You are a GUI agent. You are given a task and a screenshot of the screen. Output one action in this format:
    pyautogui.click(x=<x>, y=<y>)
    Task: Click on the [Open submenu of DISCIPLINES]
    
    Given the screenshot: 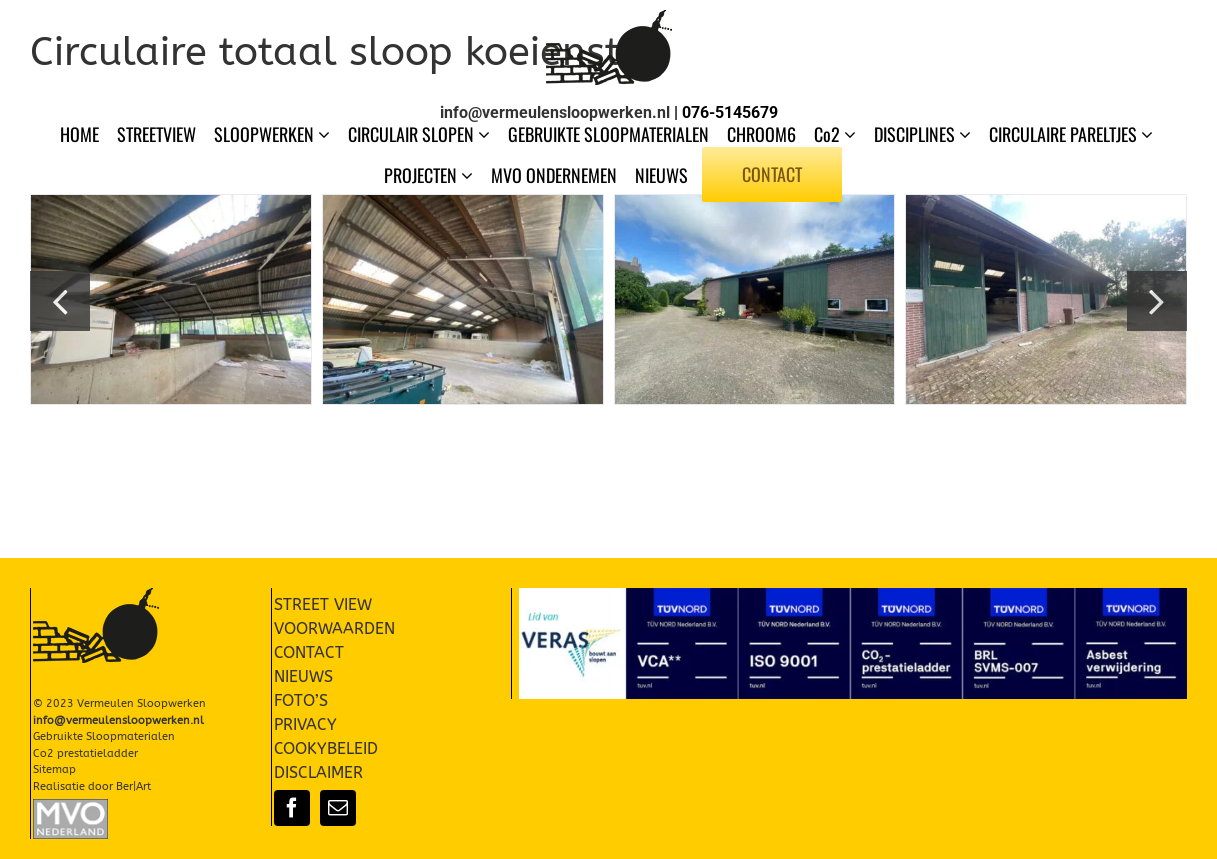 What is the action you would take?
    pyautogui.click(x=967, y=134)
    